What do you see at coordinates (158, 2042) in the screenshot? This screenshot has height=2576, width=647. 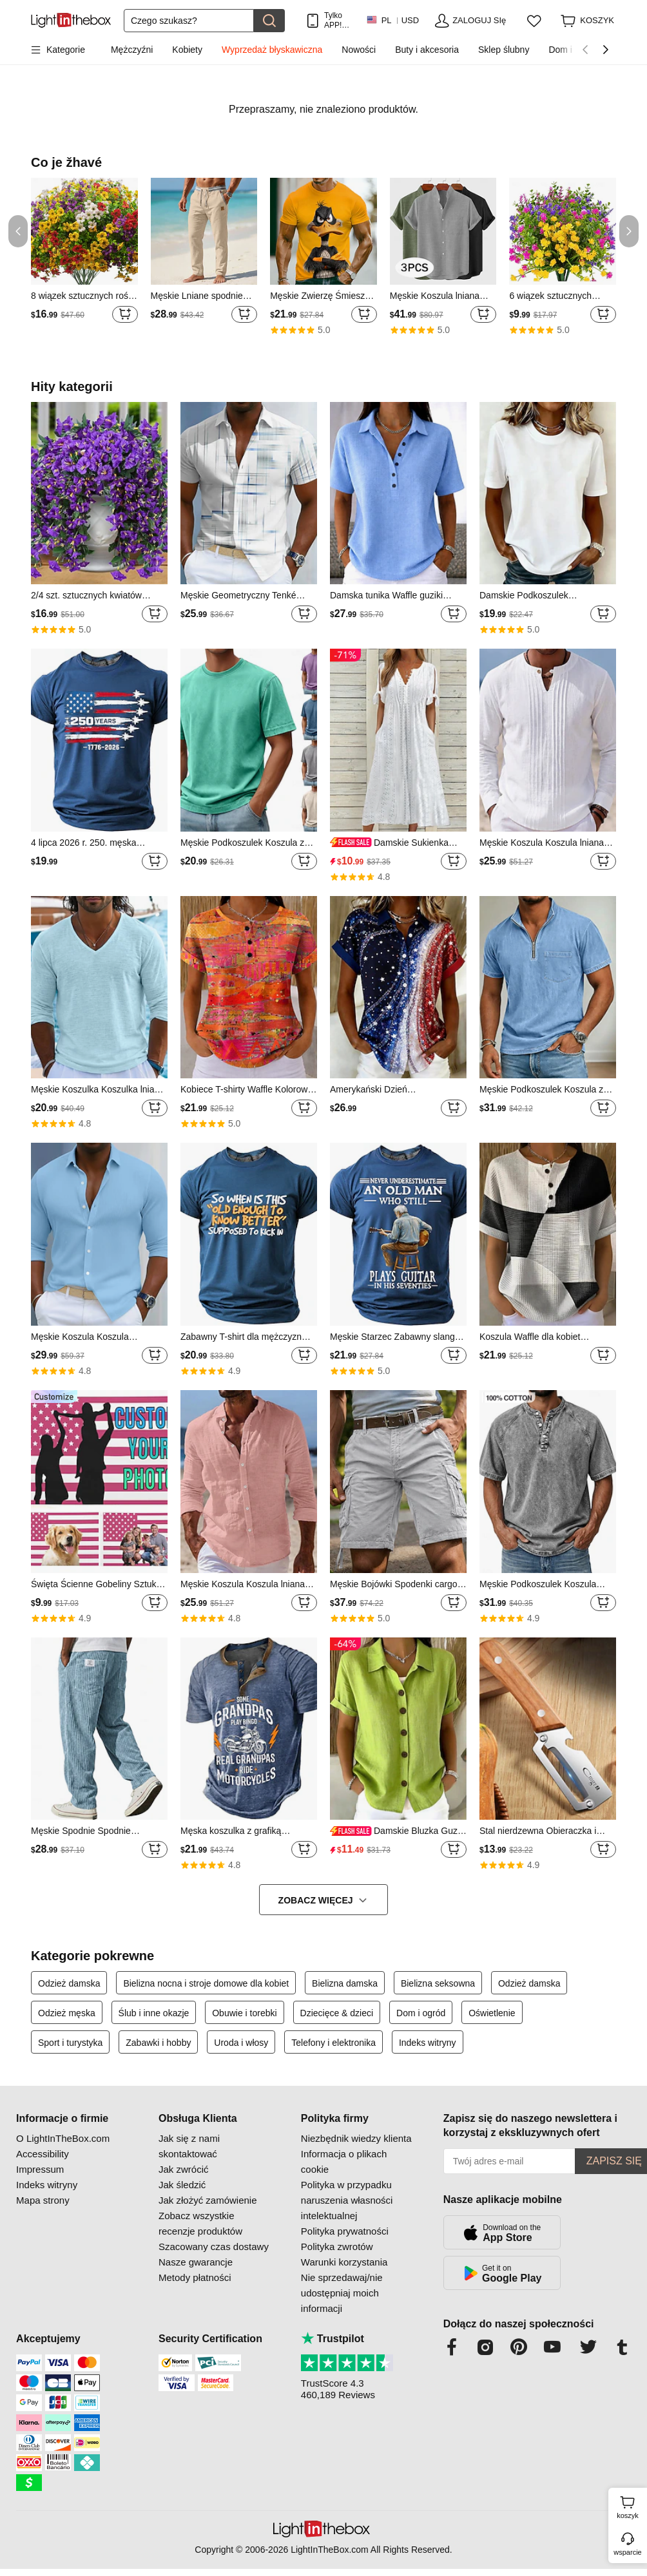 I see `Zabawki i hobby` at bounding box center [158, 2042].